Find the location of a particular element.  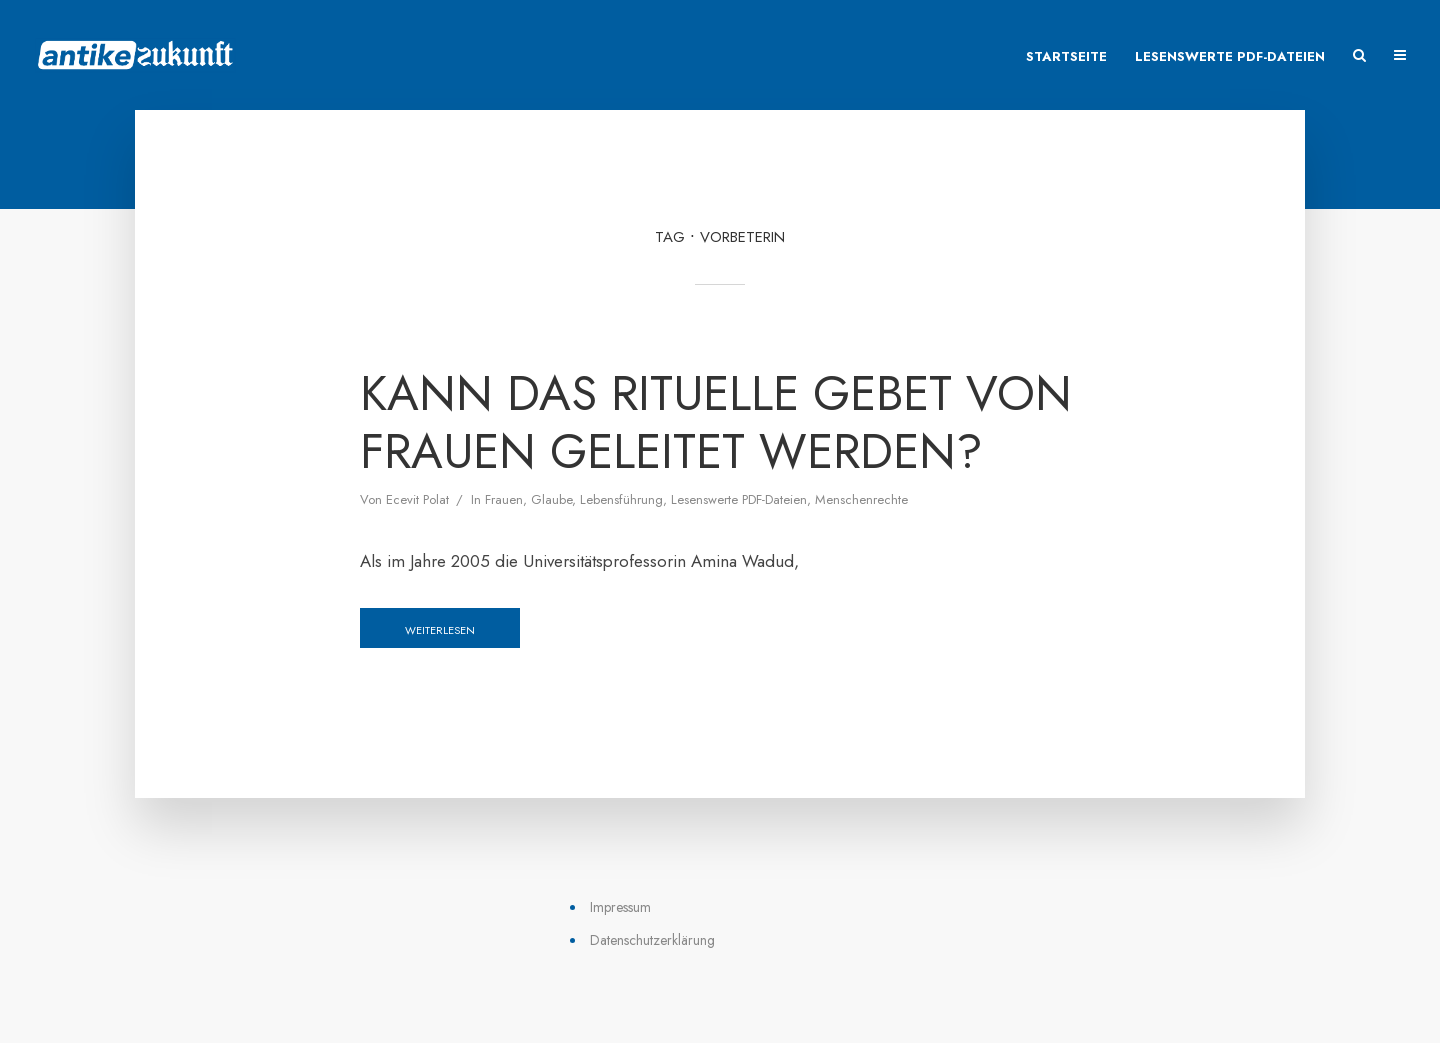

Glaube is located at coordinates (551, 499).